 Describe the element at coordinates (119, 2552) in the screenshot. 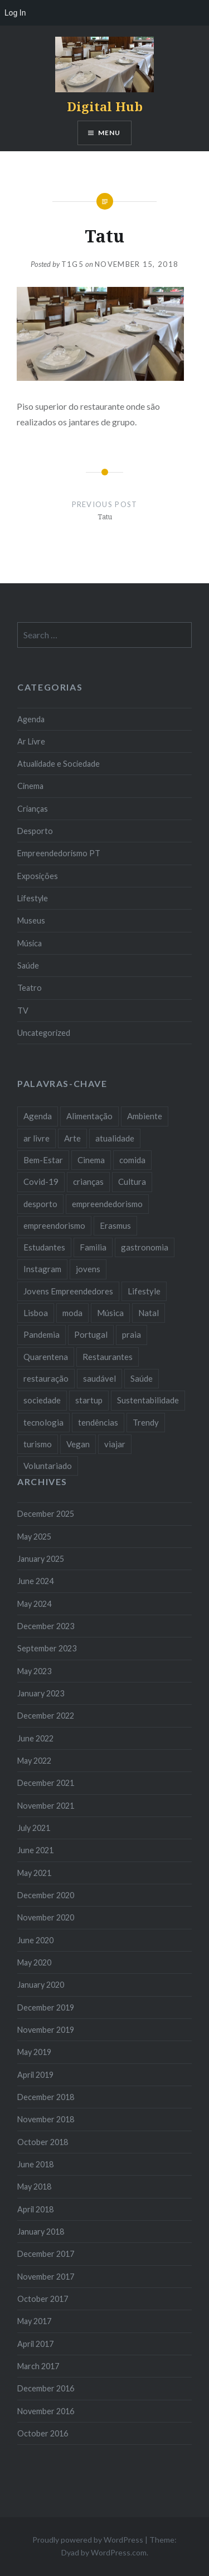

I see `WordPress.com` at that location.